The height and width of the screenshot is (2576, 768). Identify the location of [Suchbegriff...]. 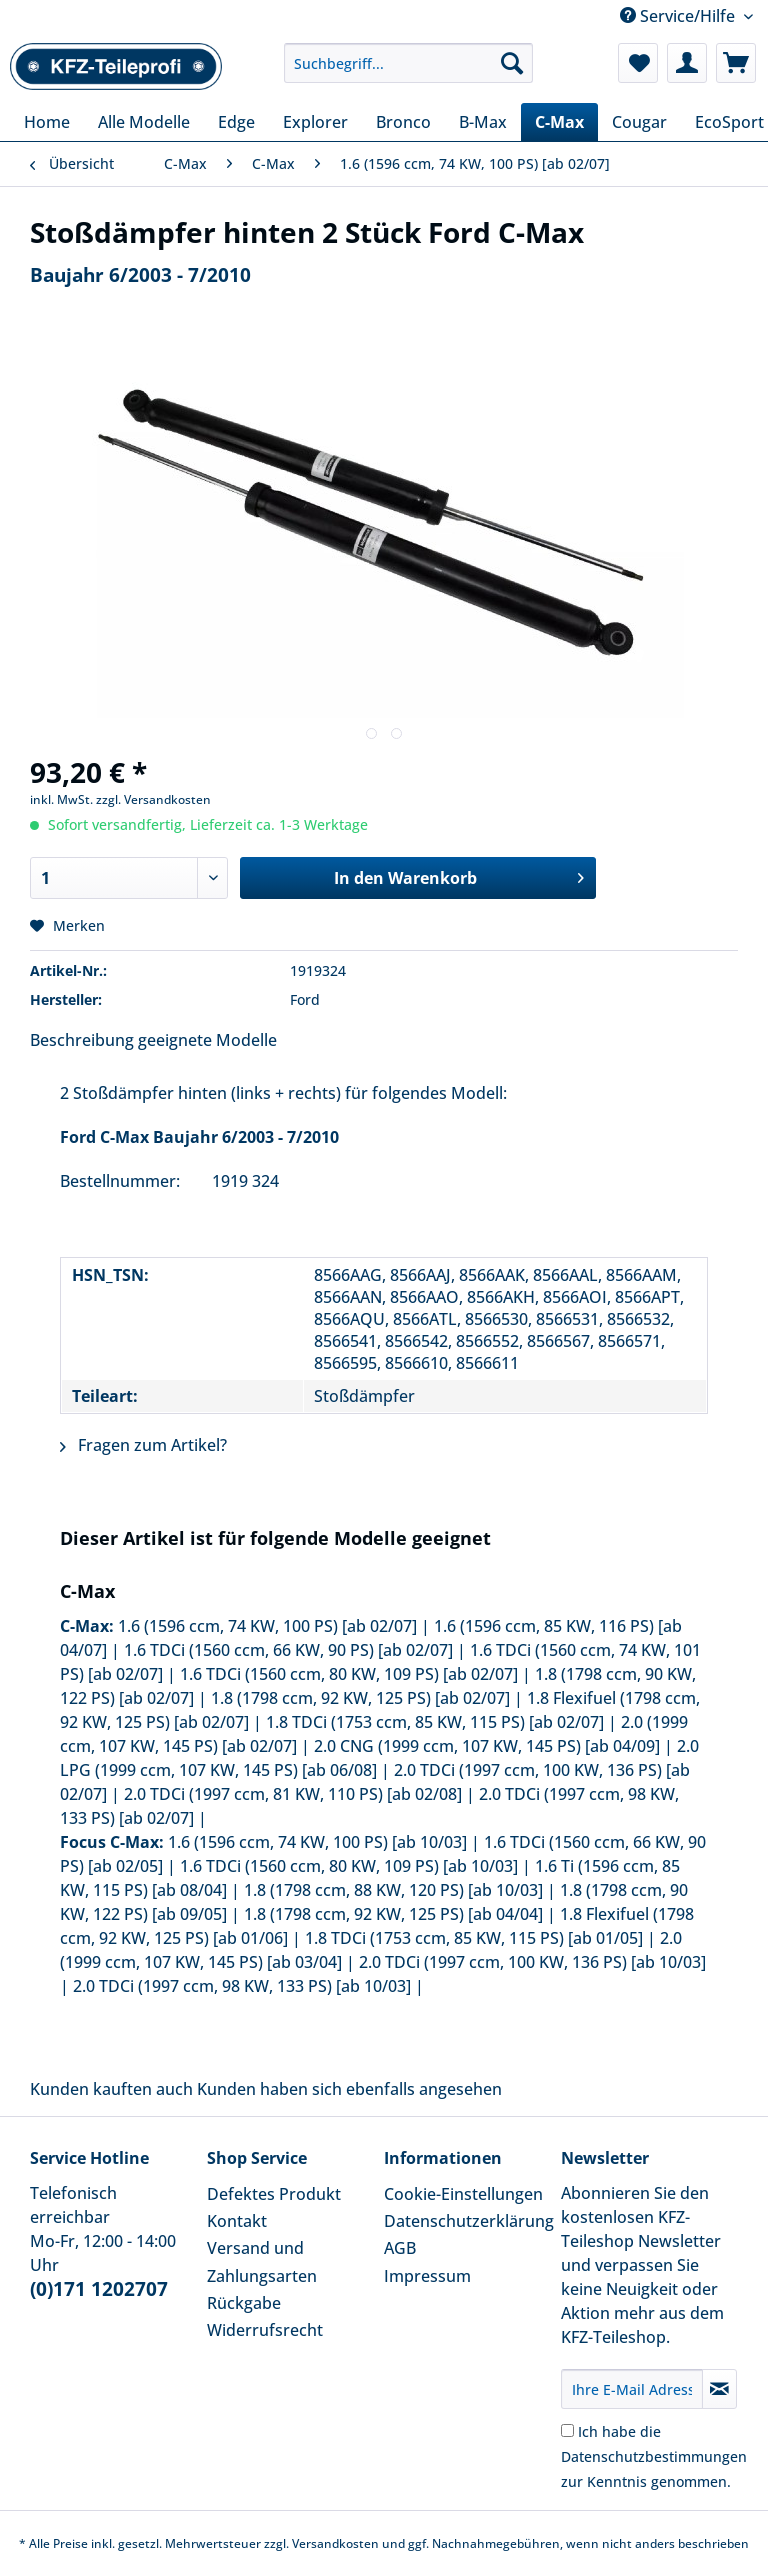
(409, 63).